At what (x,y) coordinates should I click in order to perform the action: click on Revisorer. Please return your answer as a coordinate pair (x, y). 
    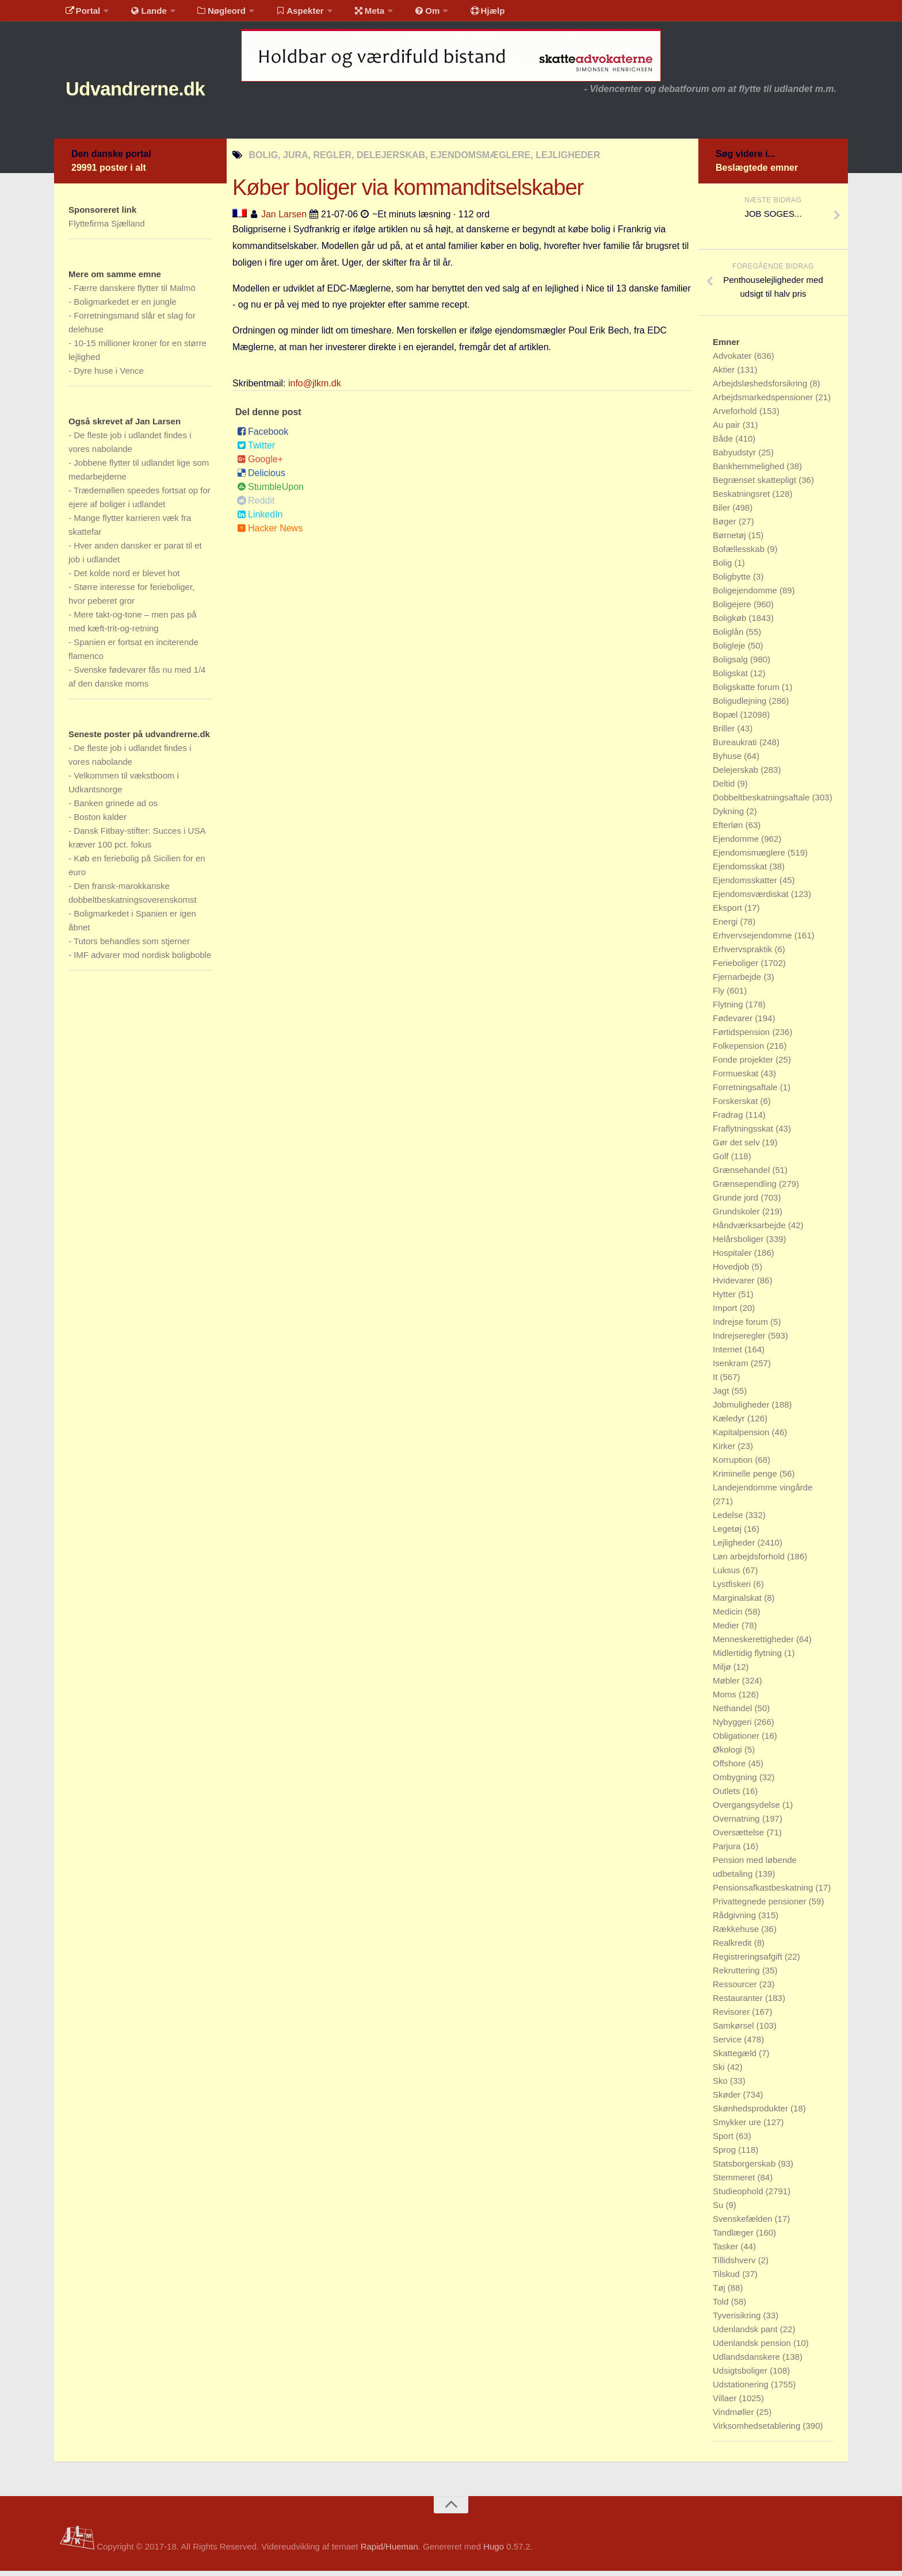
    Looking at the image, I should click on (732, 2017).